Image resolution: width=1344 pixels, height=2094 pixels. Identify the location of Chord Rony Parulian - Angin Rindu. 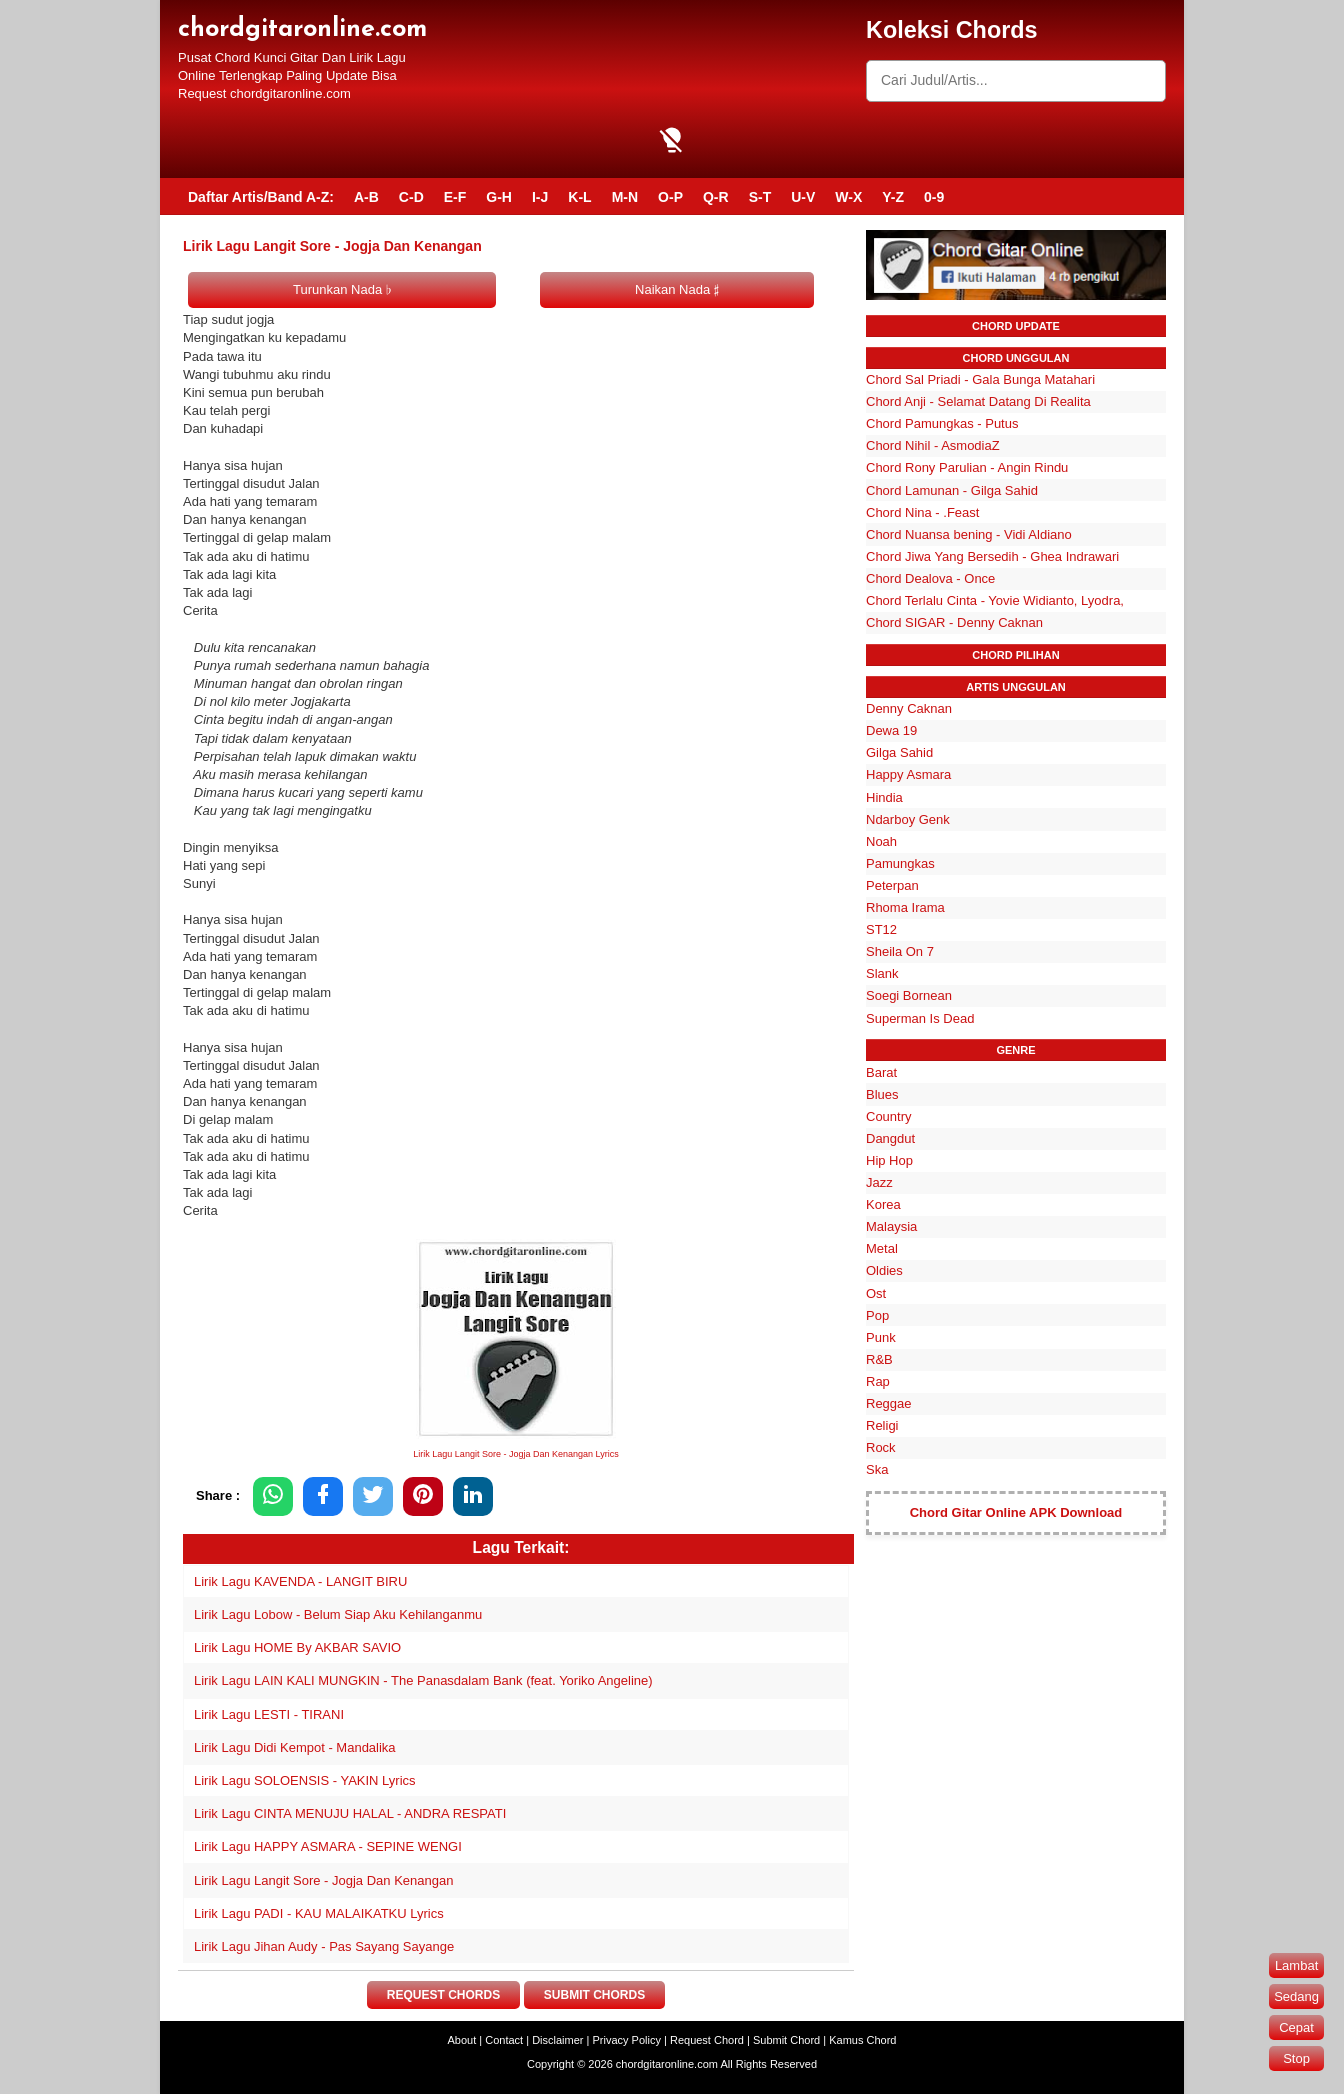
(967, 467).